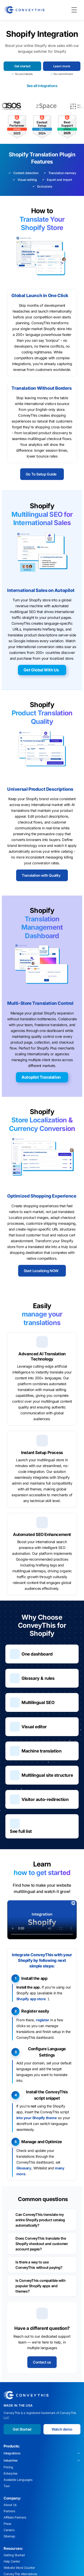 Image resolution: width=84 pixels, height=2576 pixels. I want to click on Glossary, so click(23, 2168).